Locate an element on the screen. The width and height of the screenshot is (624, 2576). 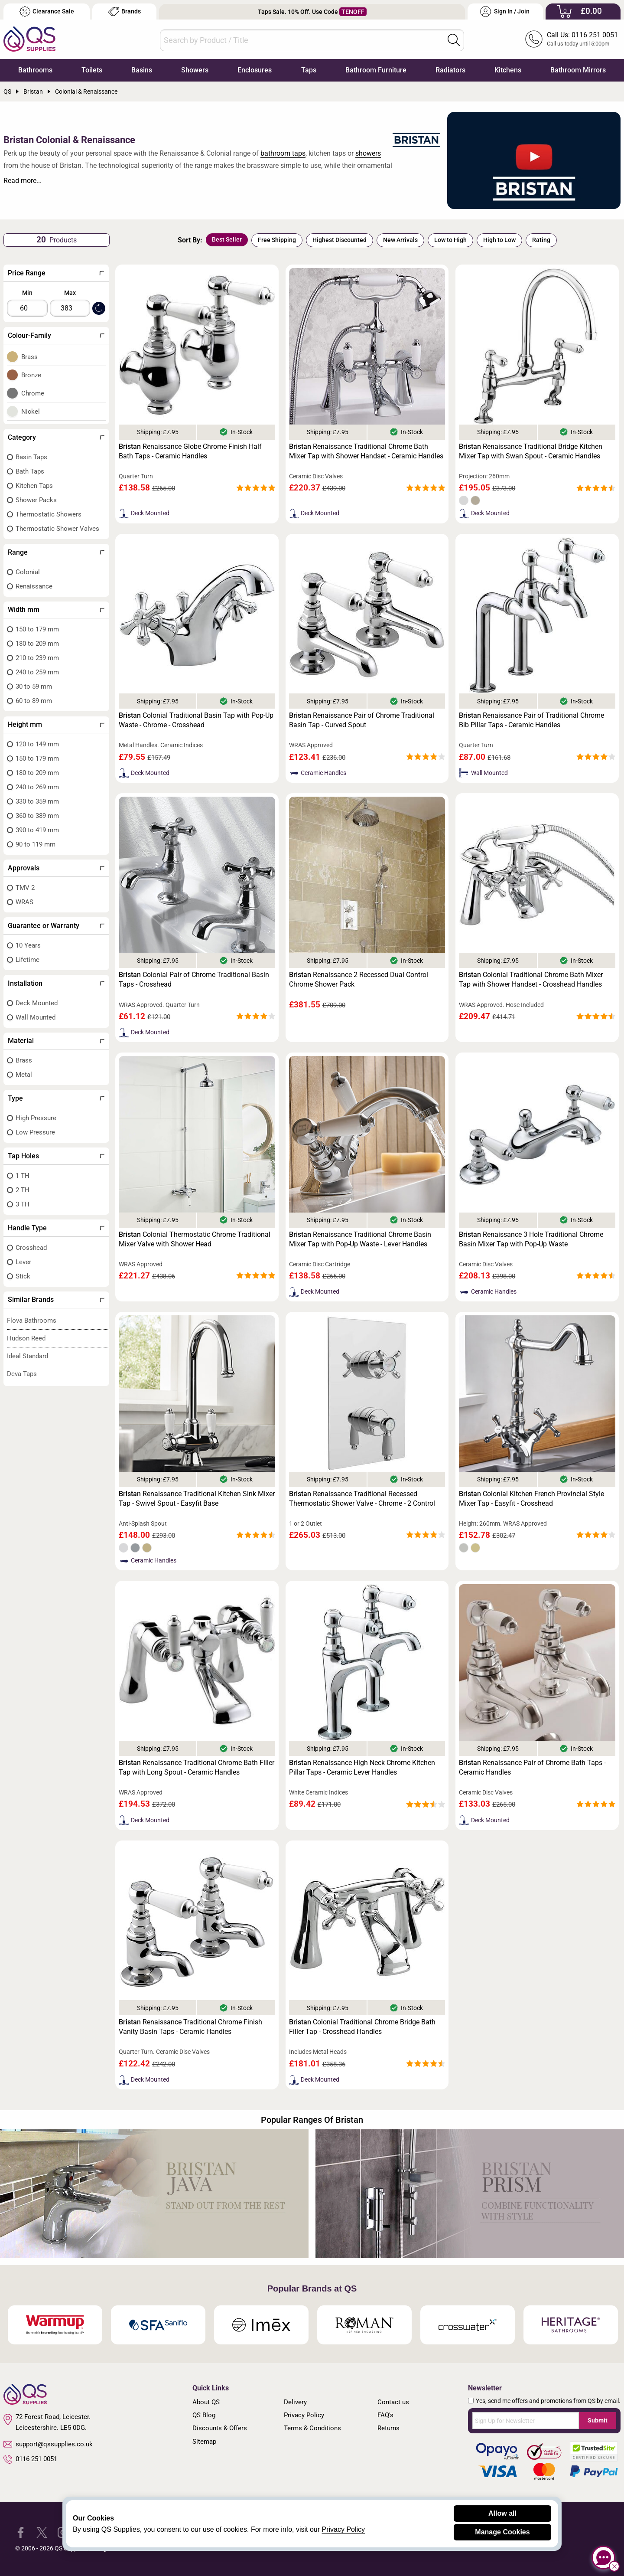
Clearance Sale is located at coordinates (47, 11).